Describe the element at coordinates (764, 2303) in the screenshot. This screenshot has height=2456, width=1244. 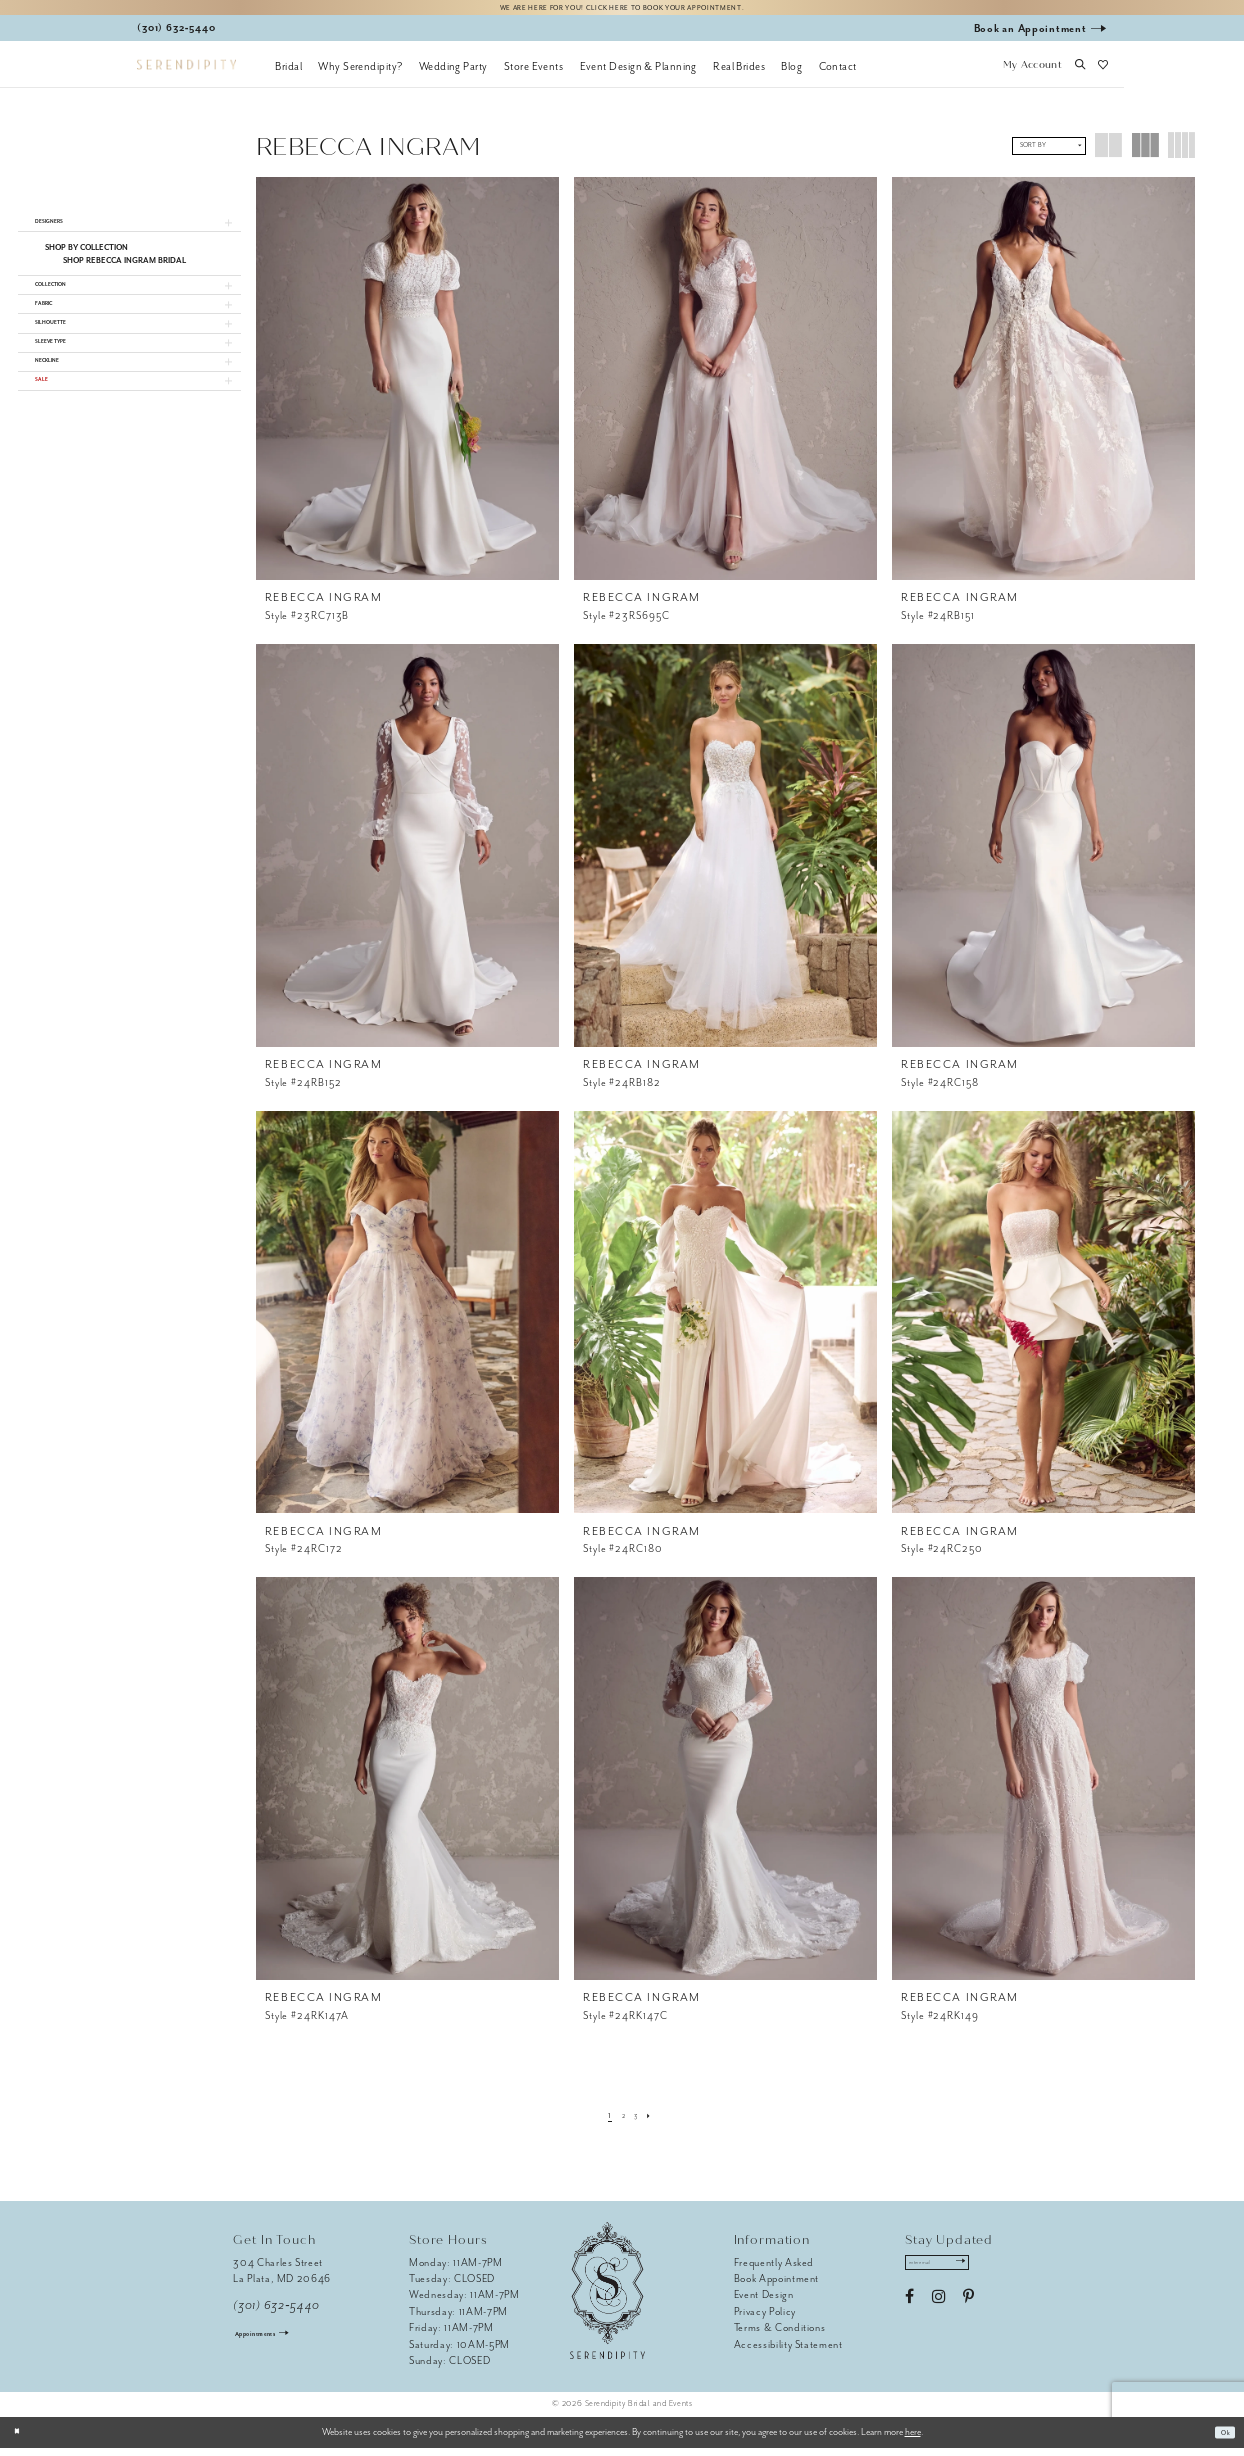
I see `Event Design` at that location.